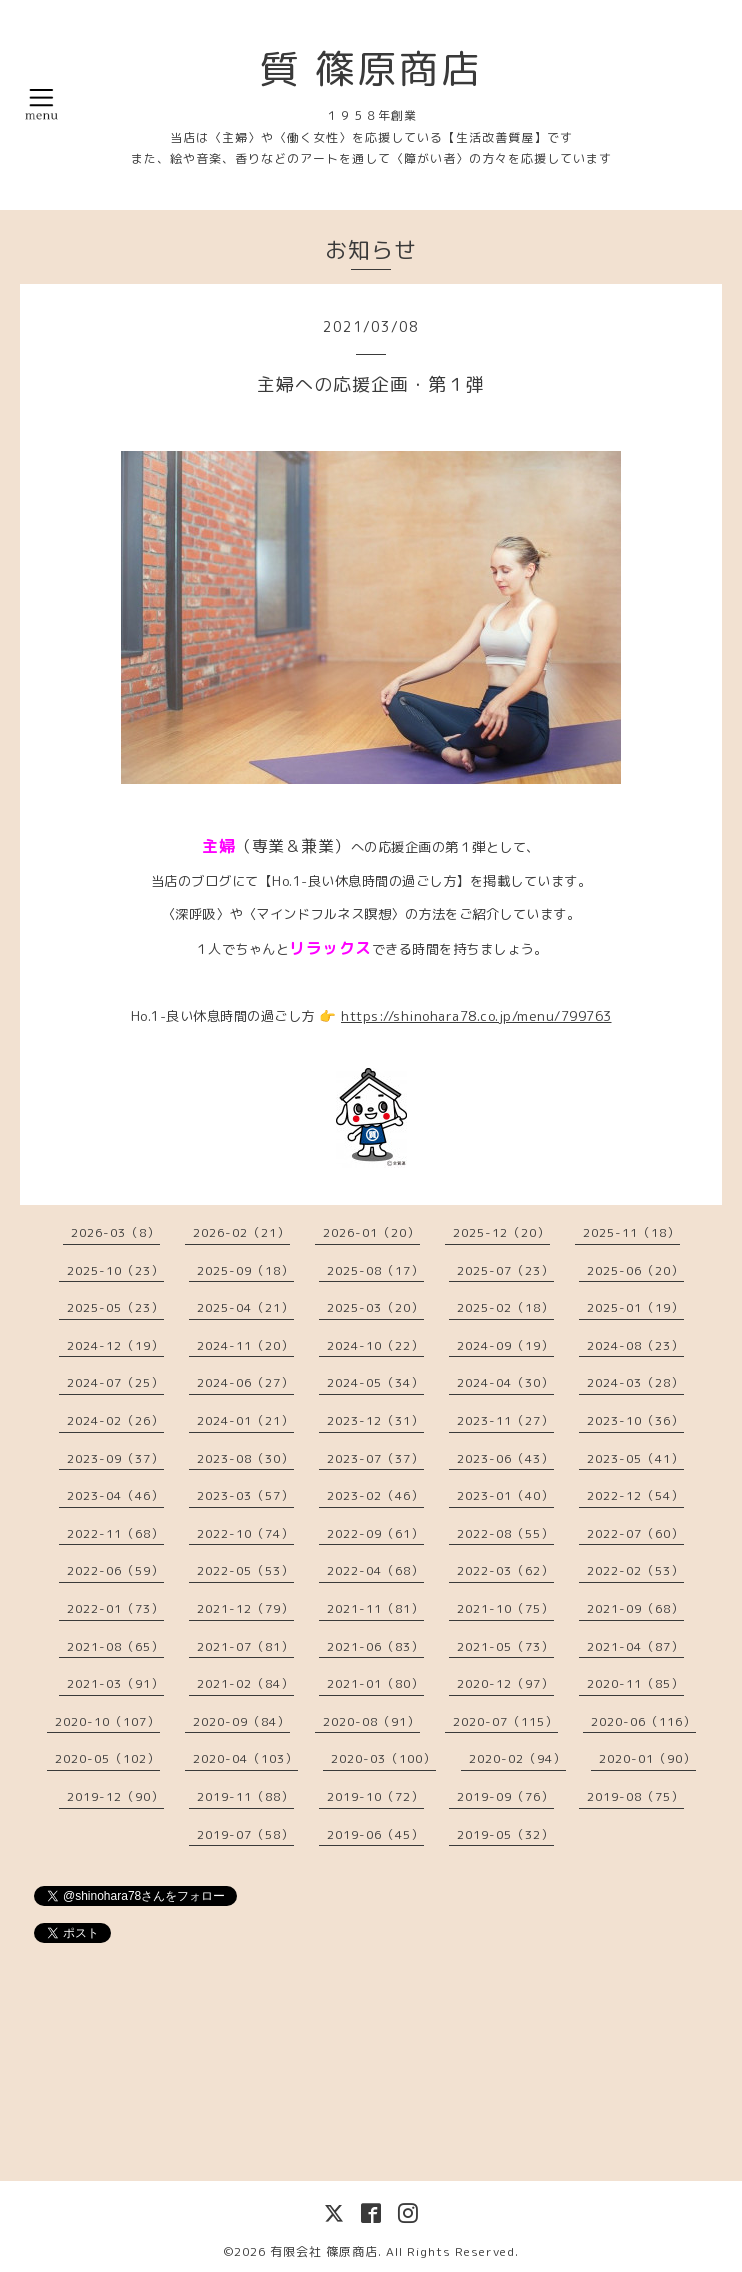 The height and width of the screenshot is (2272, 742). What do you see at coordinates (115, 1382) in the screenshot?
I see `2024-07（25）` at bounding box center [115, 1382].